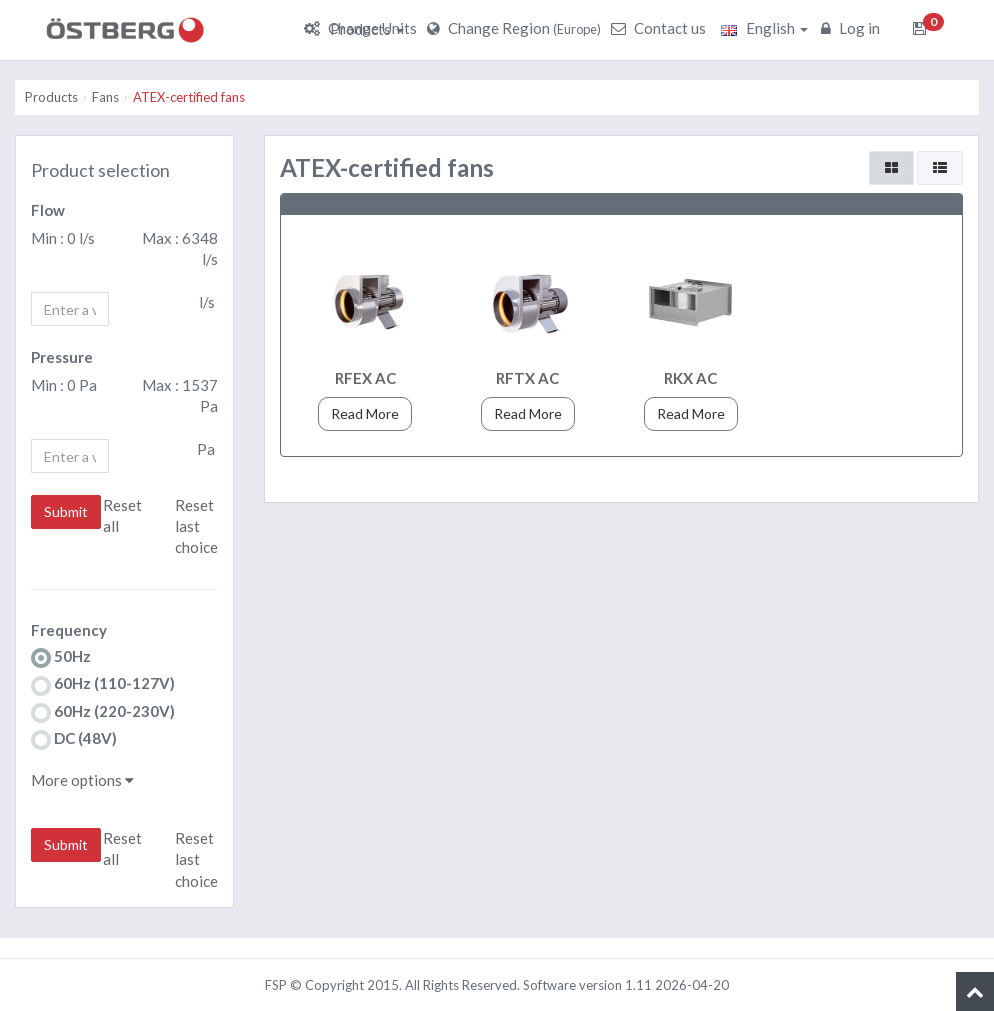 The height and width of the screenshot is (1011, 994). What do you see at coordinates (82, 780) in the screenshot?
I see `More options` at bounding box center [82, 780].